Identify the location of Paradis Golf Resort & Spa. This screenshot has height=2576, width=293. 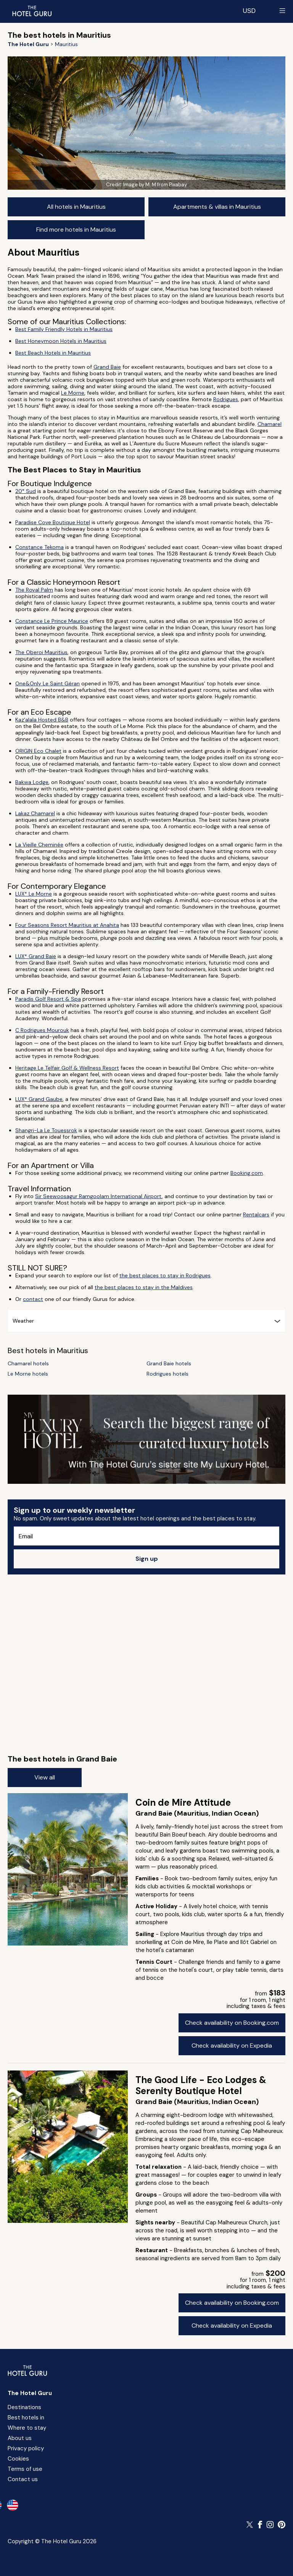
(48, 998).